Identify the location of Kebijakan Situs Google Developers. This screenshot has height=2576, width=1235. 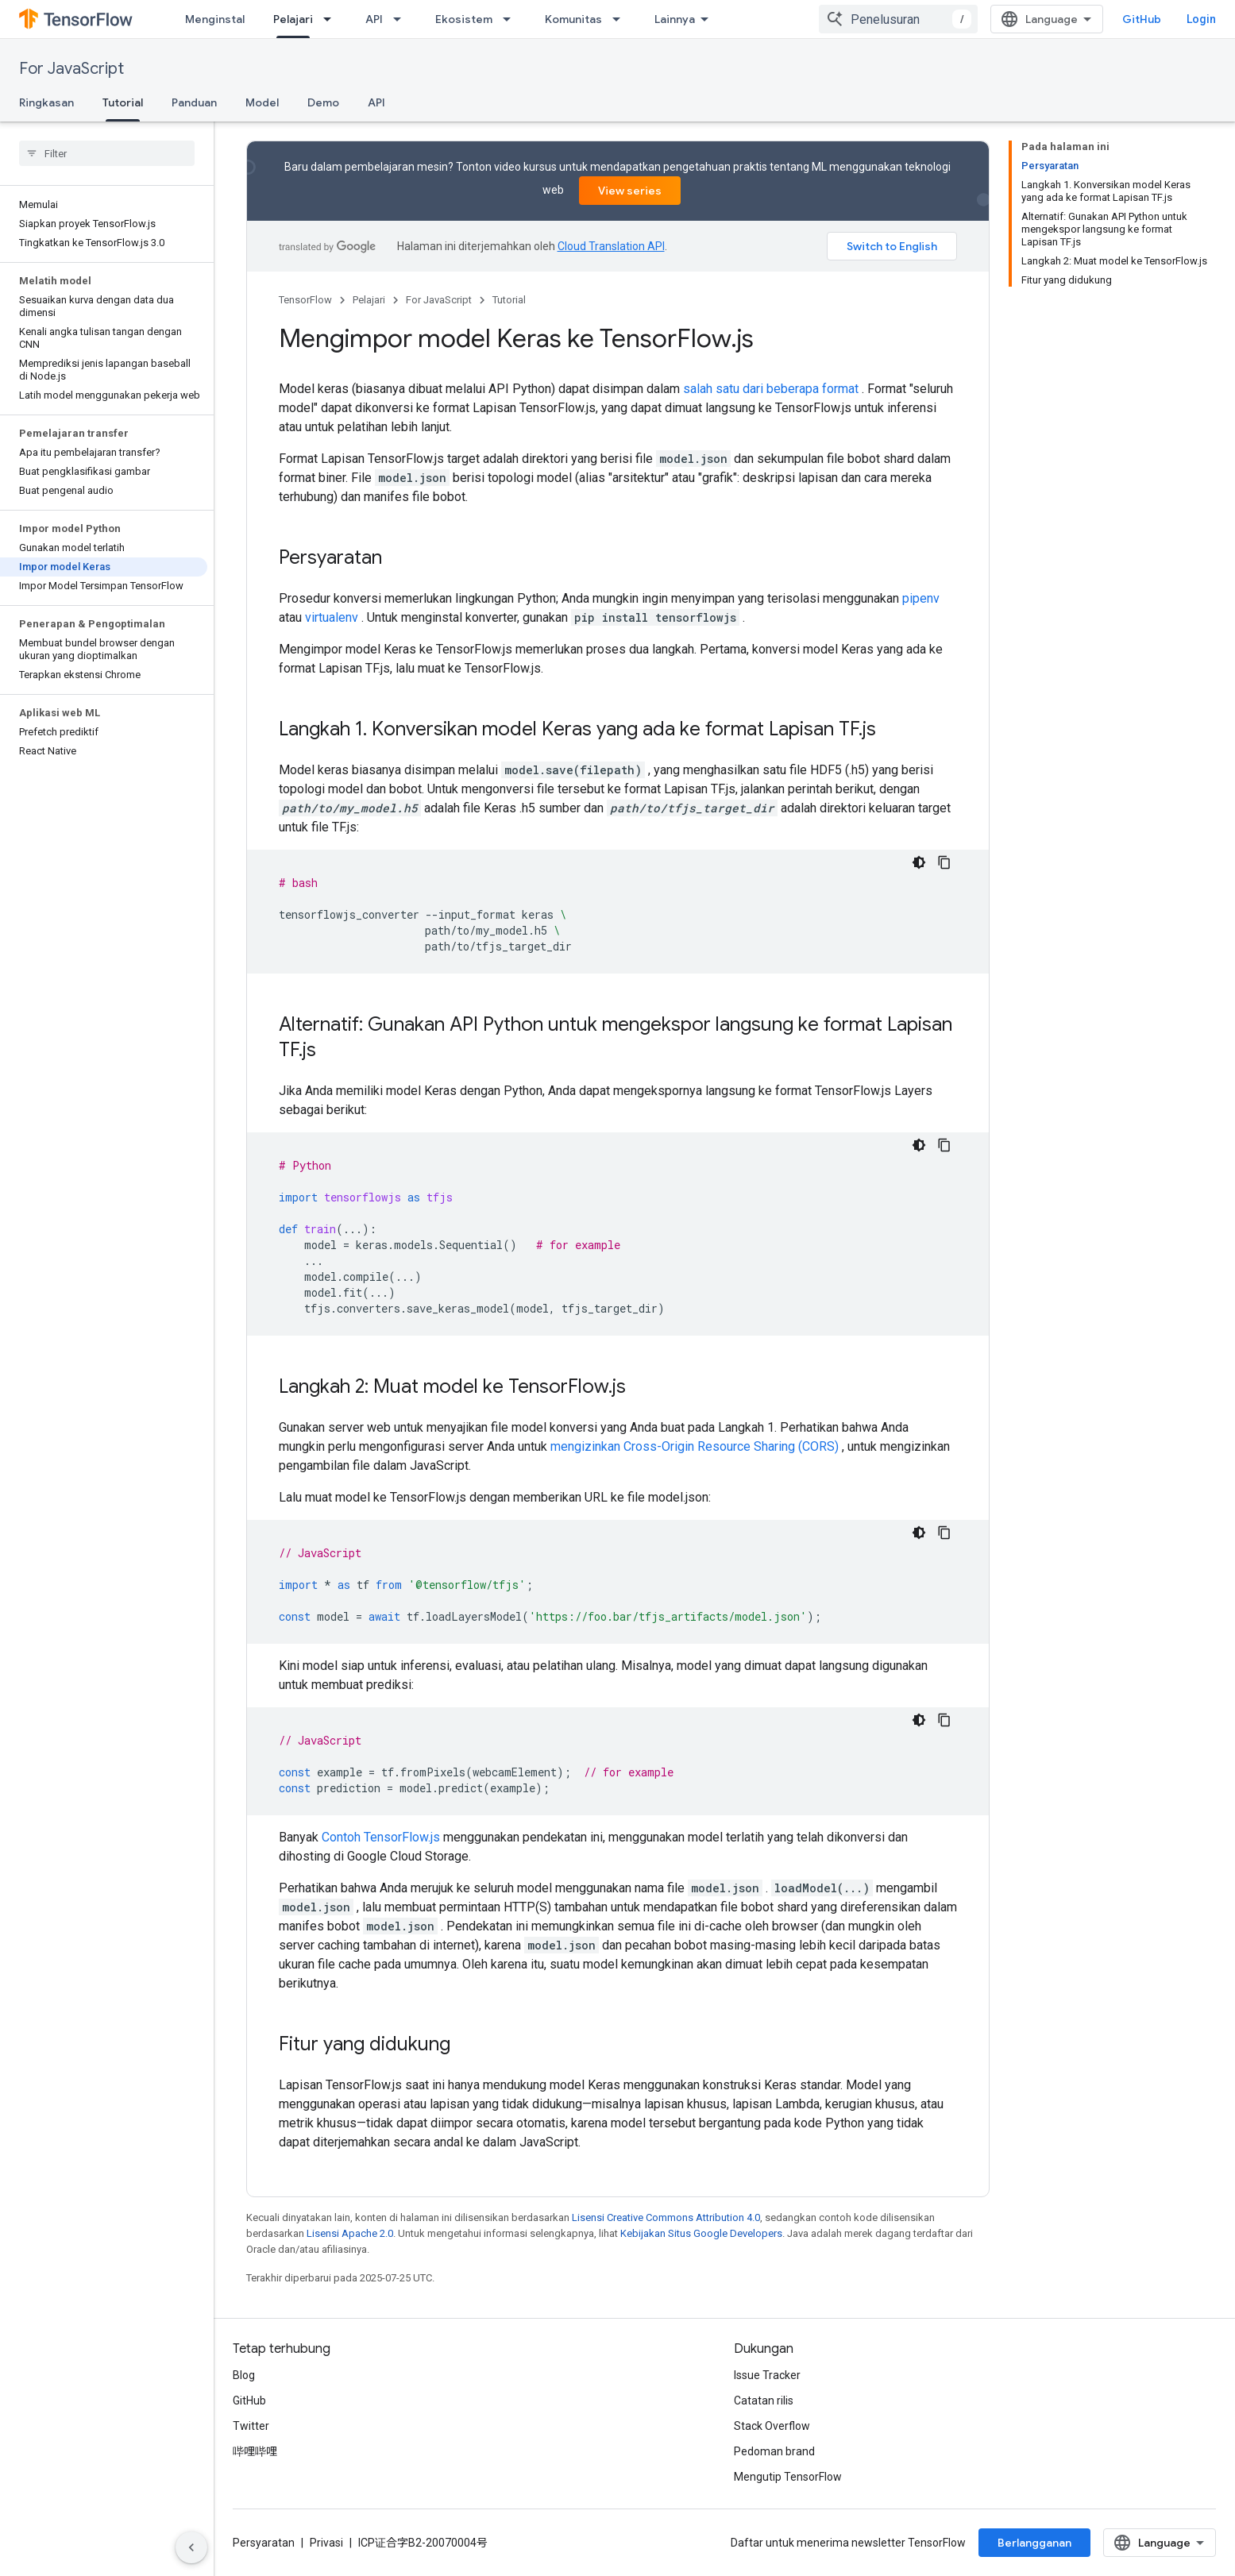
(701, 2233).